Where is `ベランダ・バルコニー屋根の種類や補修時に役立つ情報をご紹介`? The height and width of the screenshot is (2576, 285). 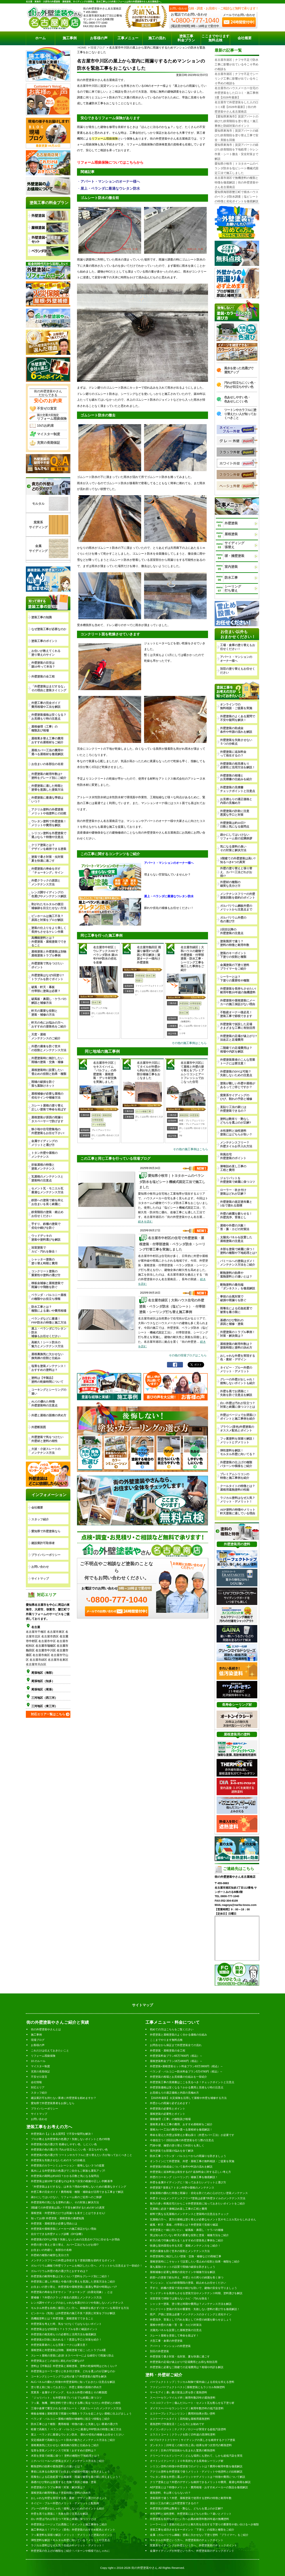
ベランダ・バルコニー屋根の種類や補修時に役立つ情報をご紹介 is located at coordinates (70, 2418).